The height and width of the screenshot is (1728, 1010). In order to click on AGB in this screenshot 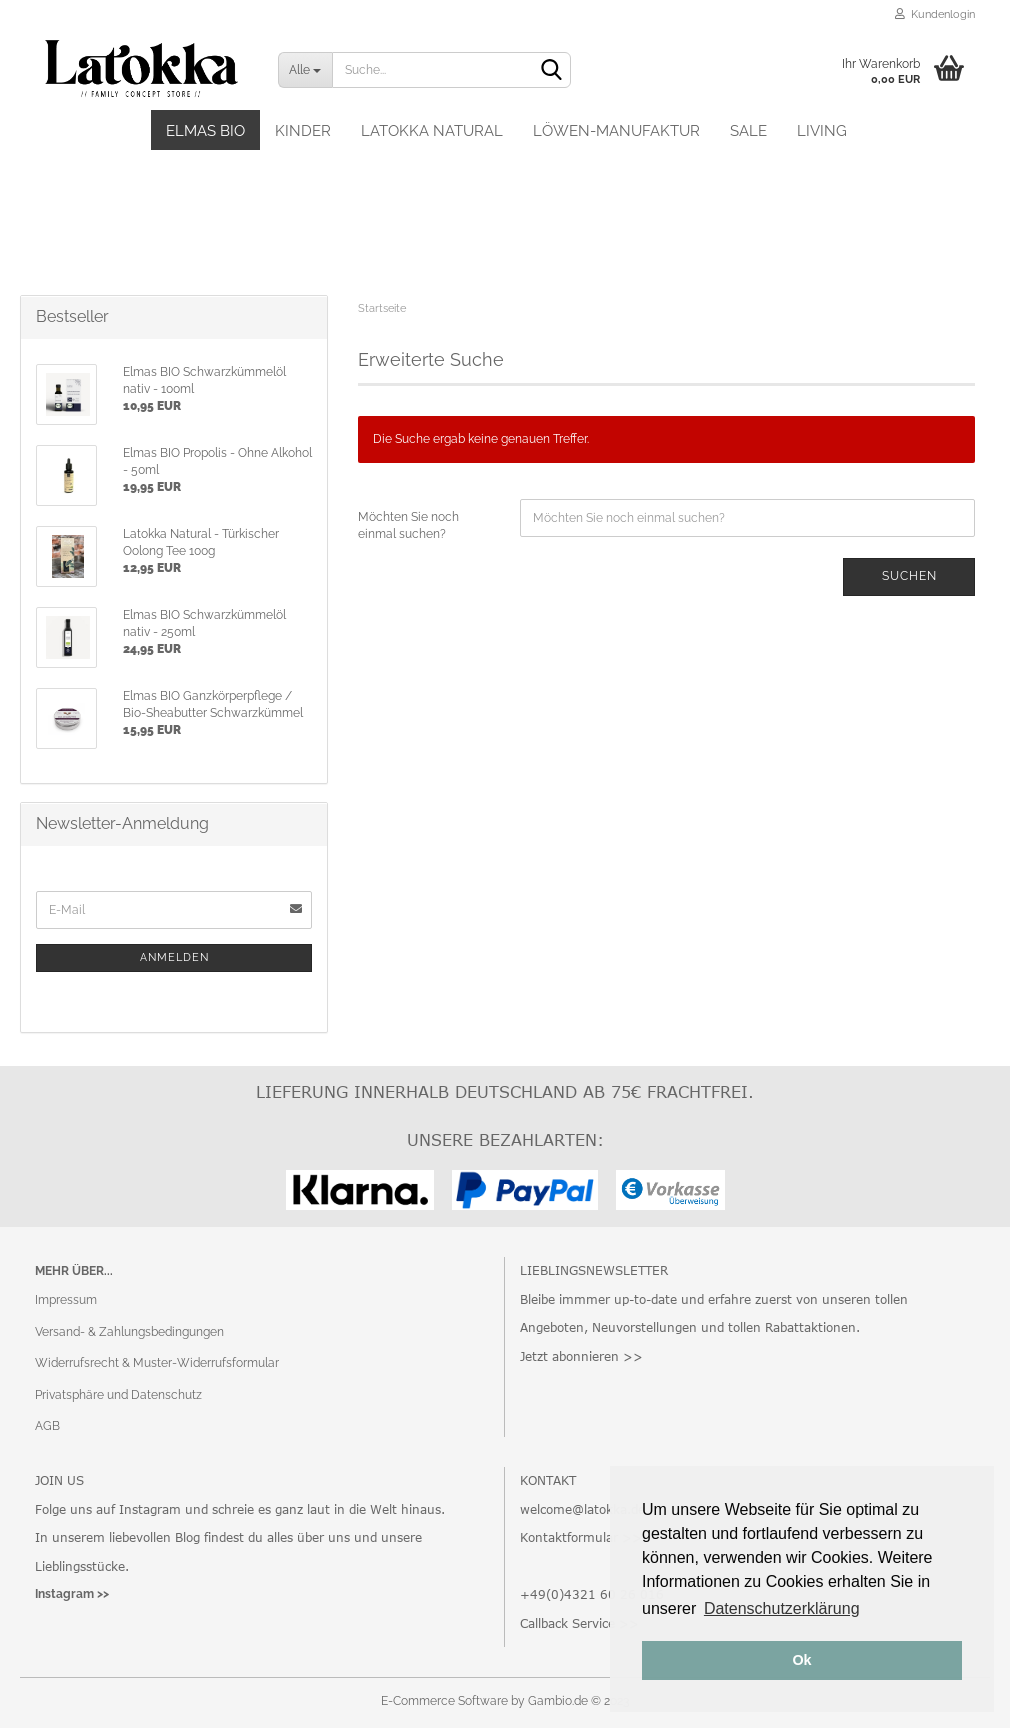, I will do `click(47, 1426)`.